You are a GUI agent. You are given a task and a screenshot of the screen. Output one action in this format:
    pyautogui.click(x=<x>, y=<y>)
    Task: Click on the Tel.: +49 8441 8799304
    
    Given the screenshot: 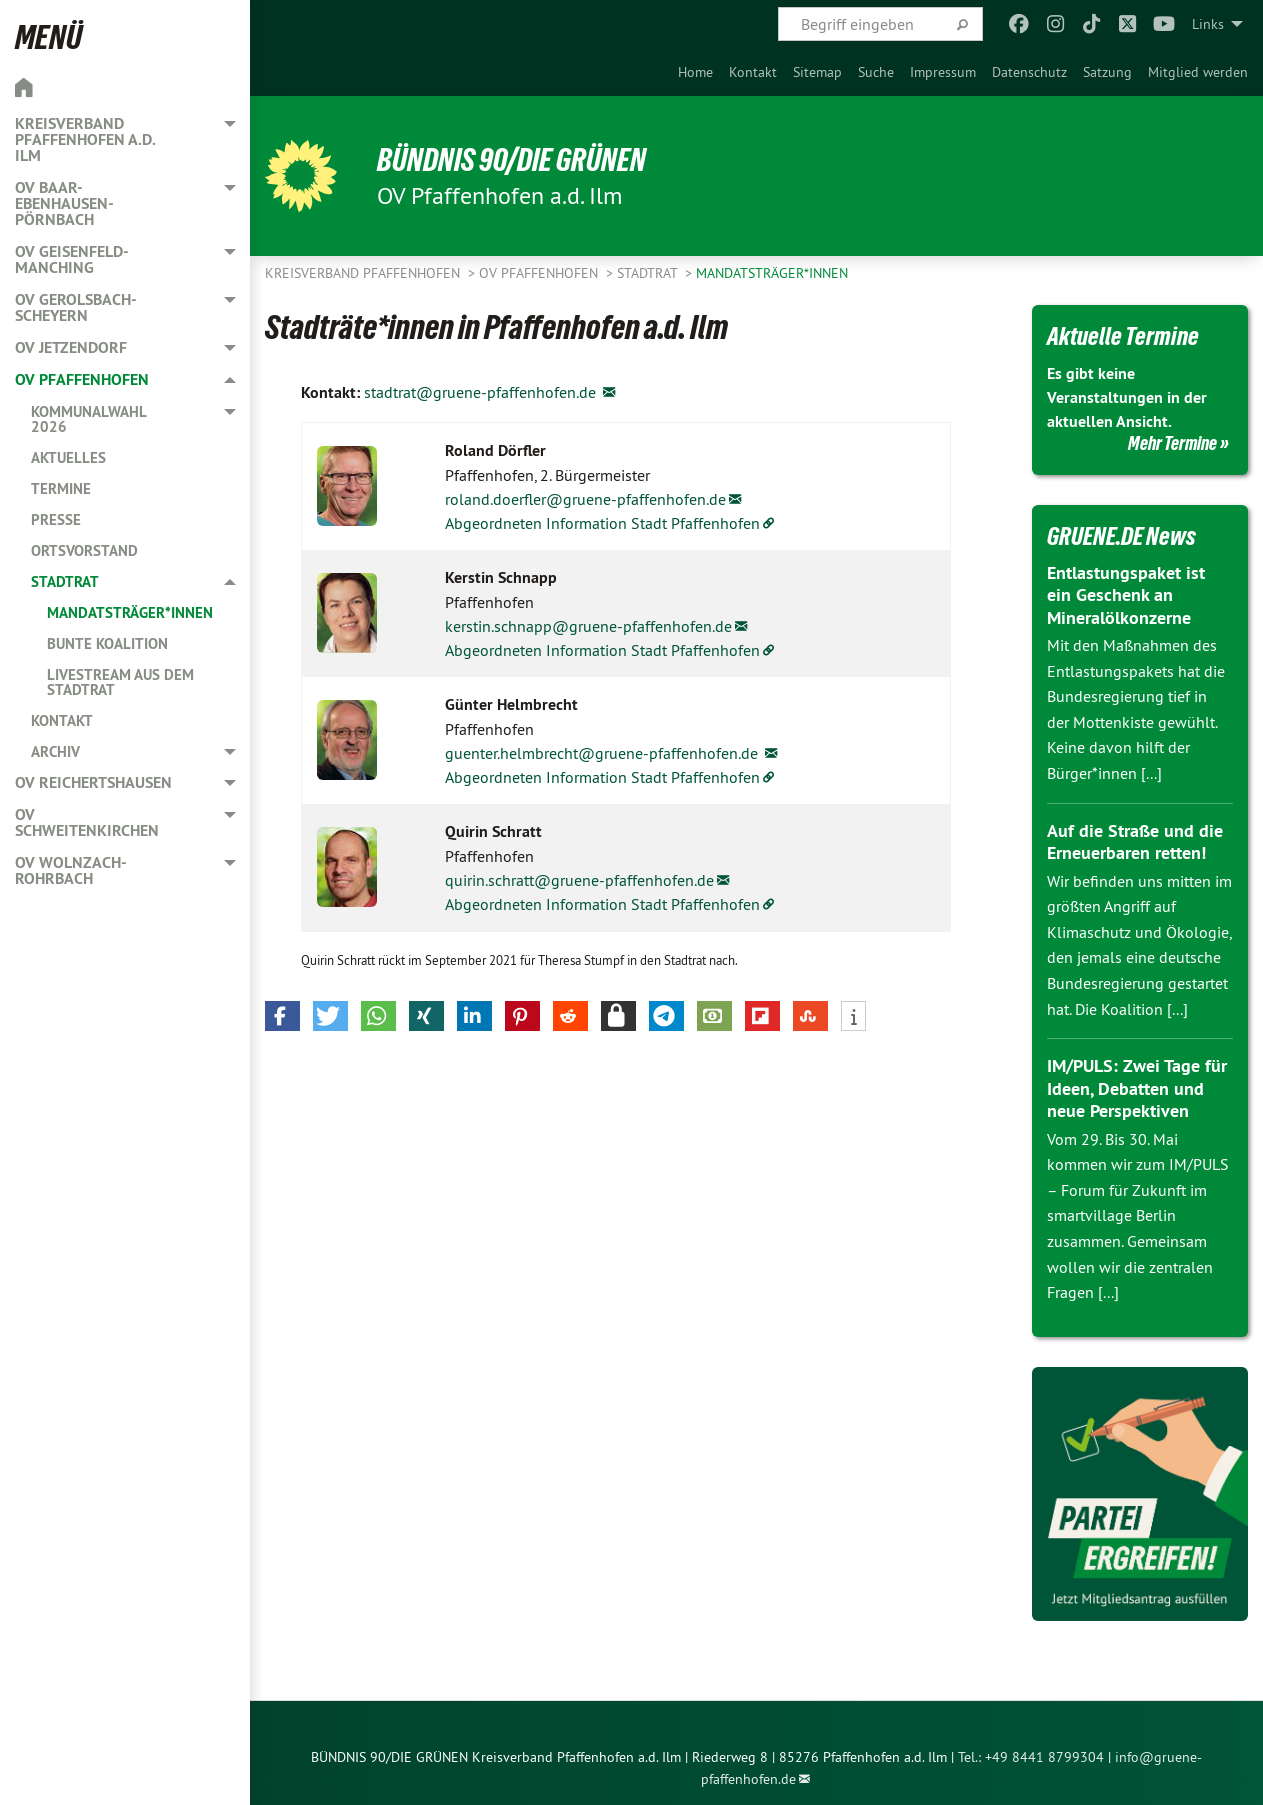 What is the action you would take?
    pyautogui.click(x=1031, y=1757)
    